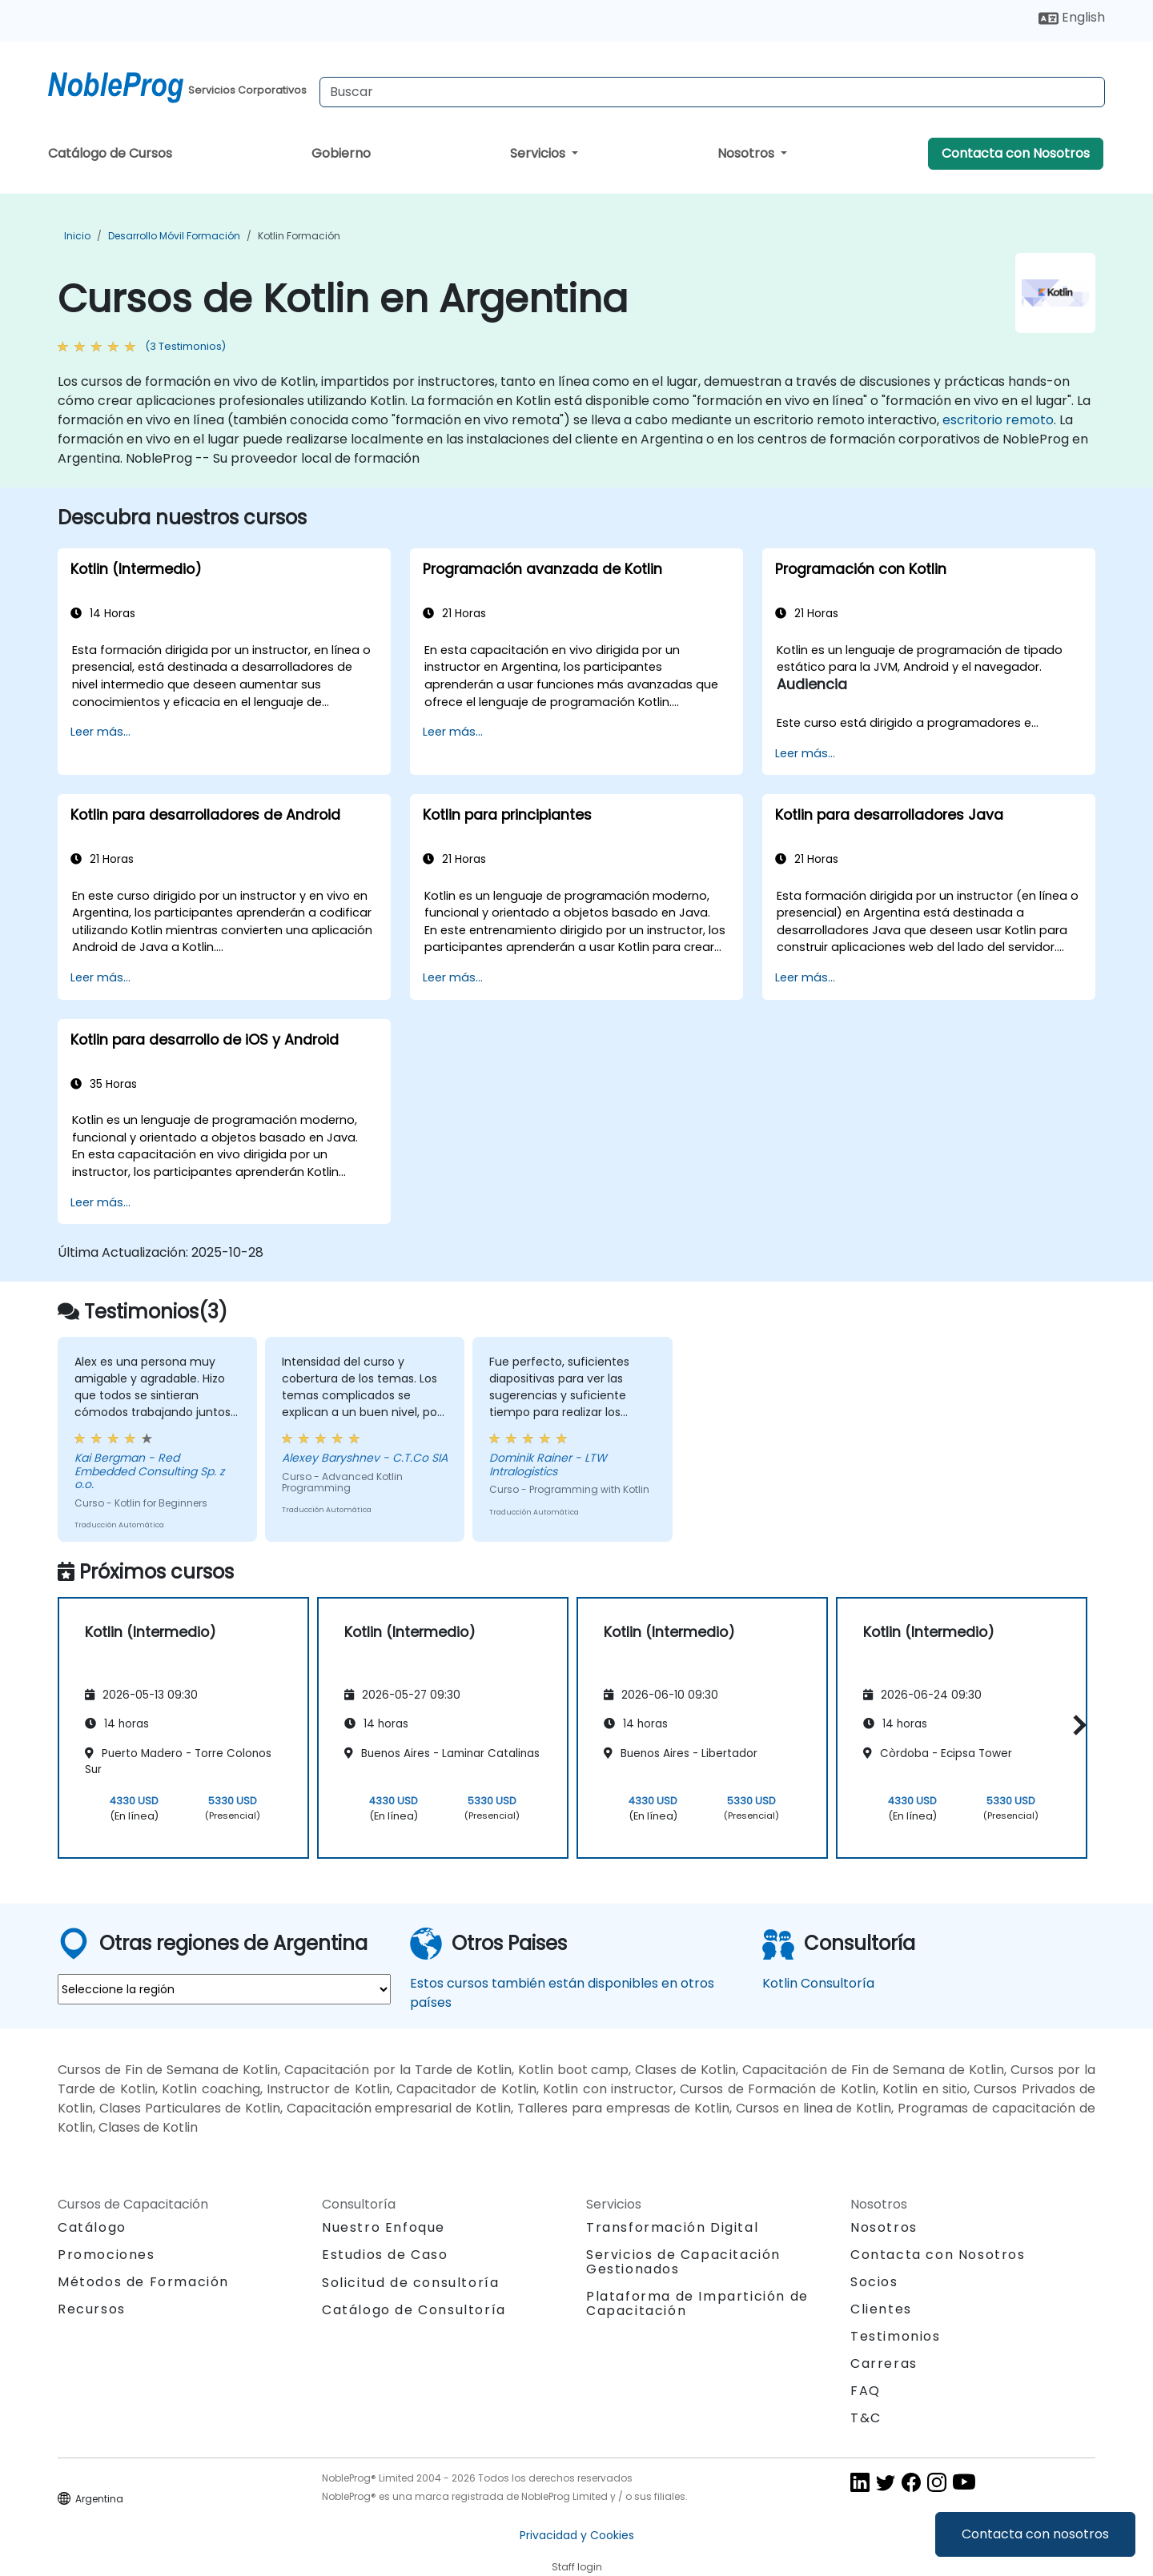 This screenshot has height=2576, width=1153. Describe the element at coordinates (865, 2390) in the screenshot. I see `FAQ` at that location.